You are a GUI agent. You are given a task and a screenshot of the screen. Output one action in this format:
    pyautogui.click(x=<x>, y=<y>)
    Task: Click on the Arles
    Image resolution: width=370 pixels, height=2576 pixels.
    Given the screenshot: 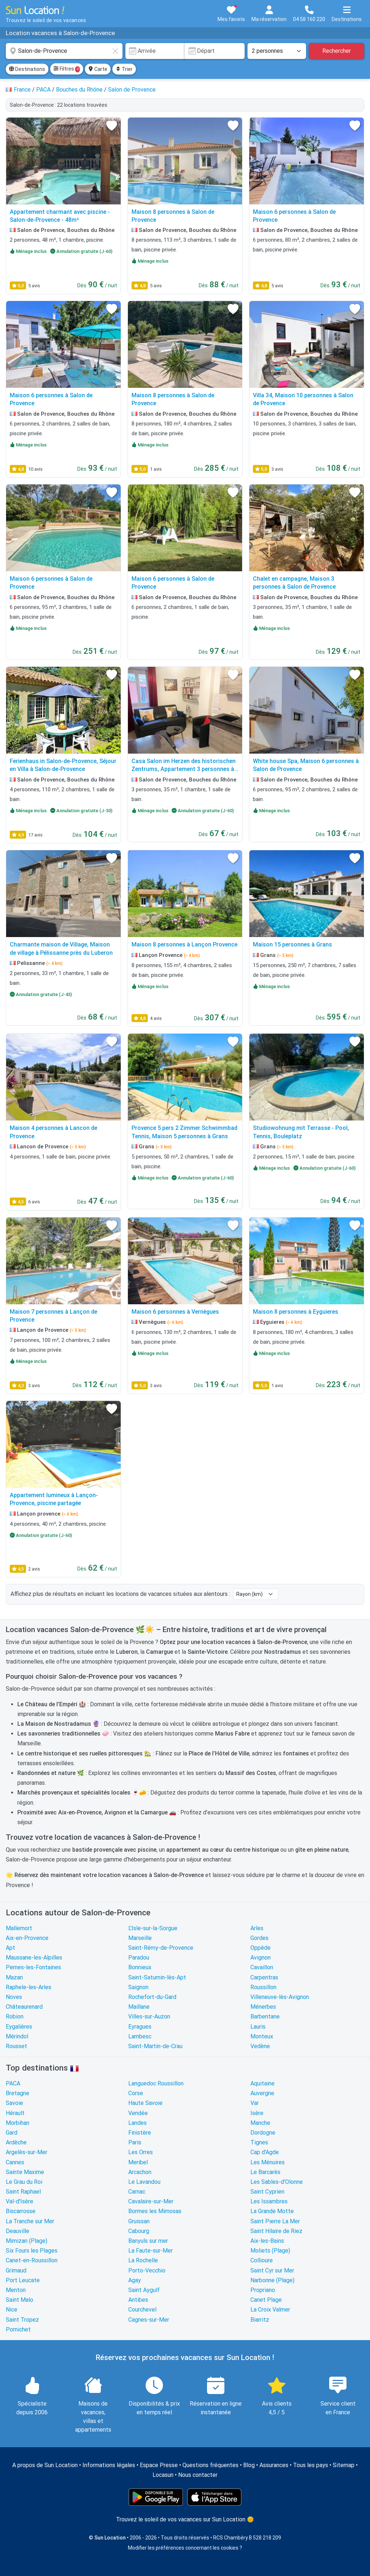 What is the action you would take?
    pyautogui.click(x=256, y=1928)
    